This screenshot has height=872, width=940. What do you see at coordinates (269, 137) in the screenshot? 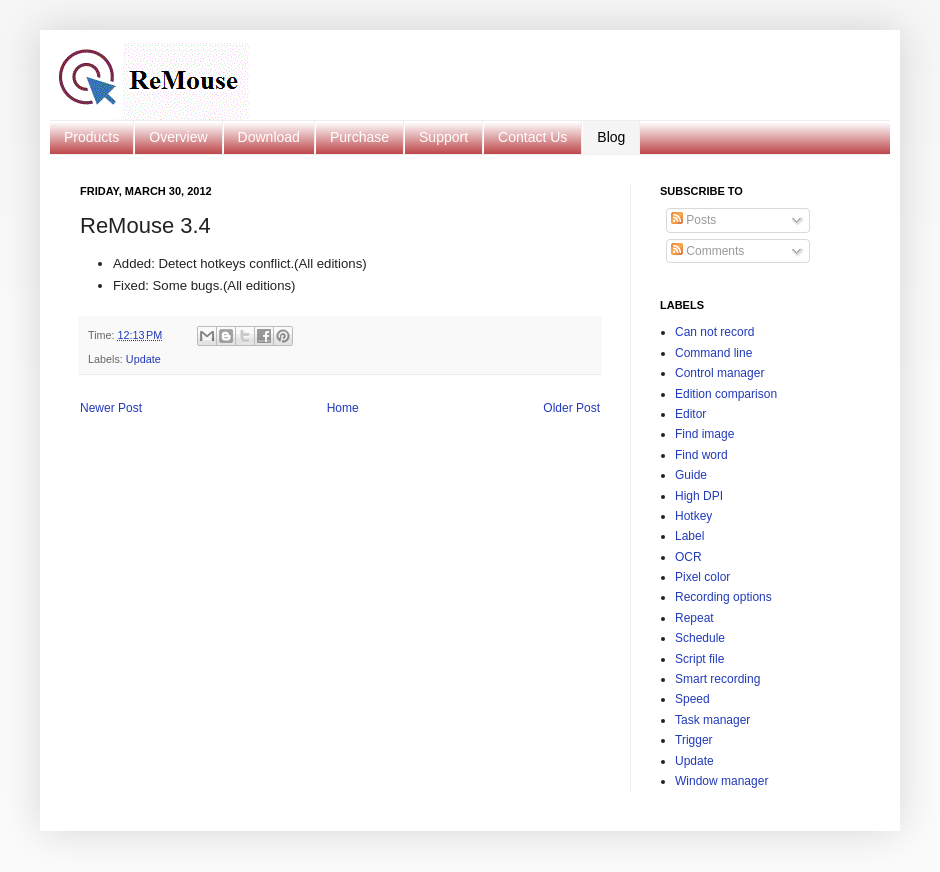
I see `Download` at bounding box center [269, 137].